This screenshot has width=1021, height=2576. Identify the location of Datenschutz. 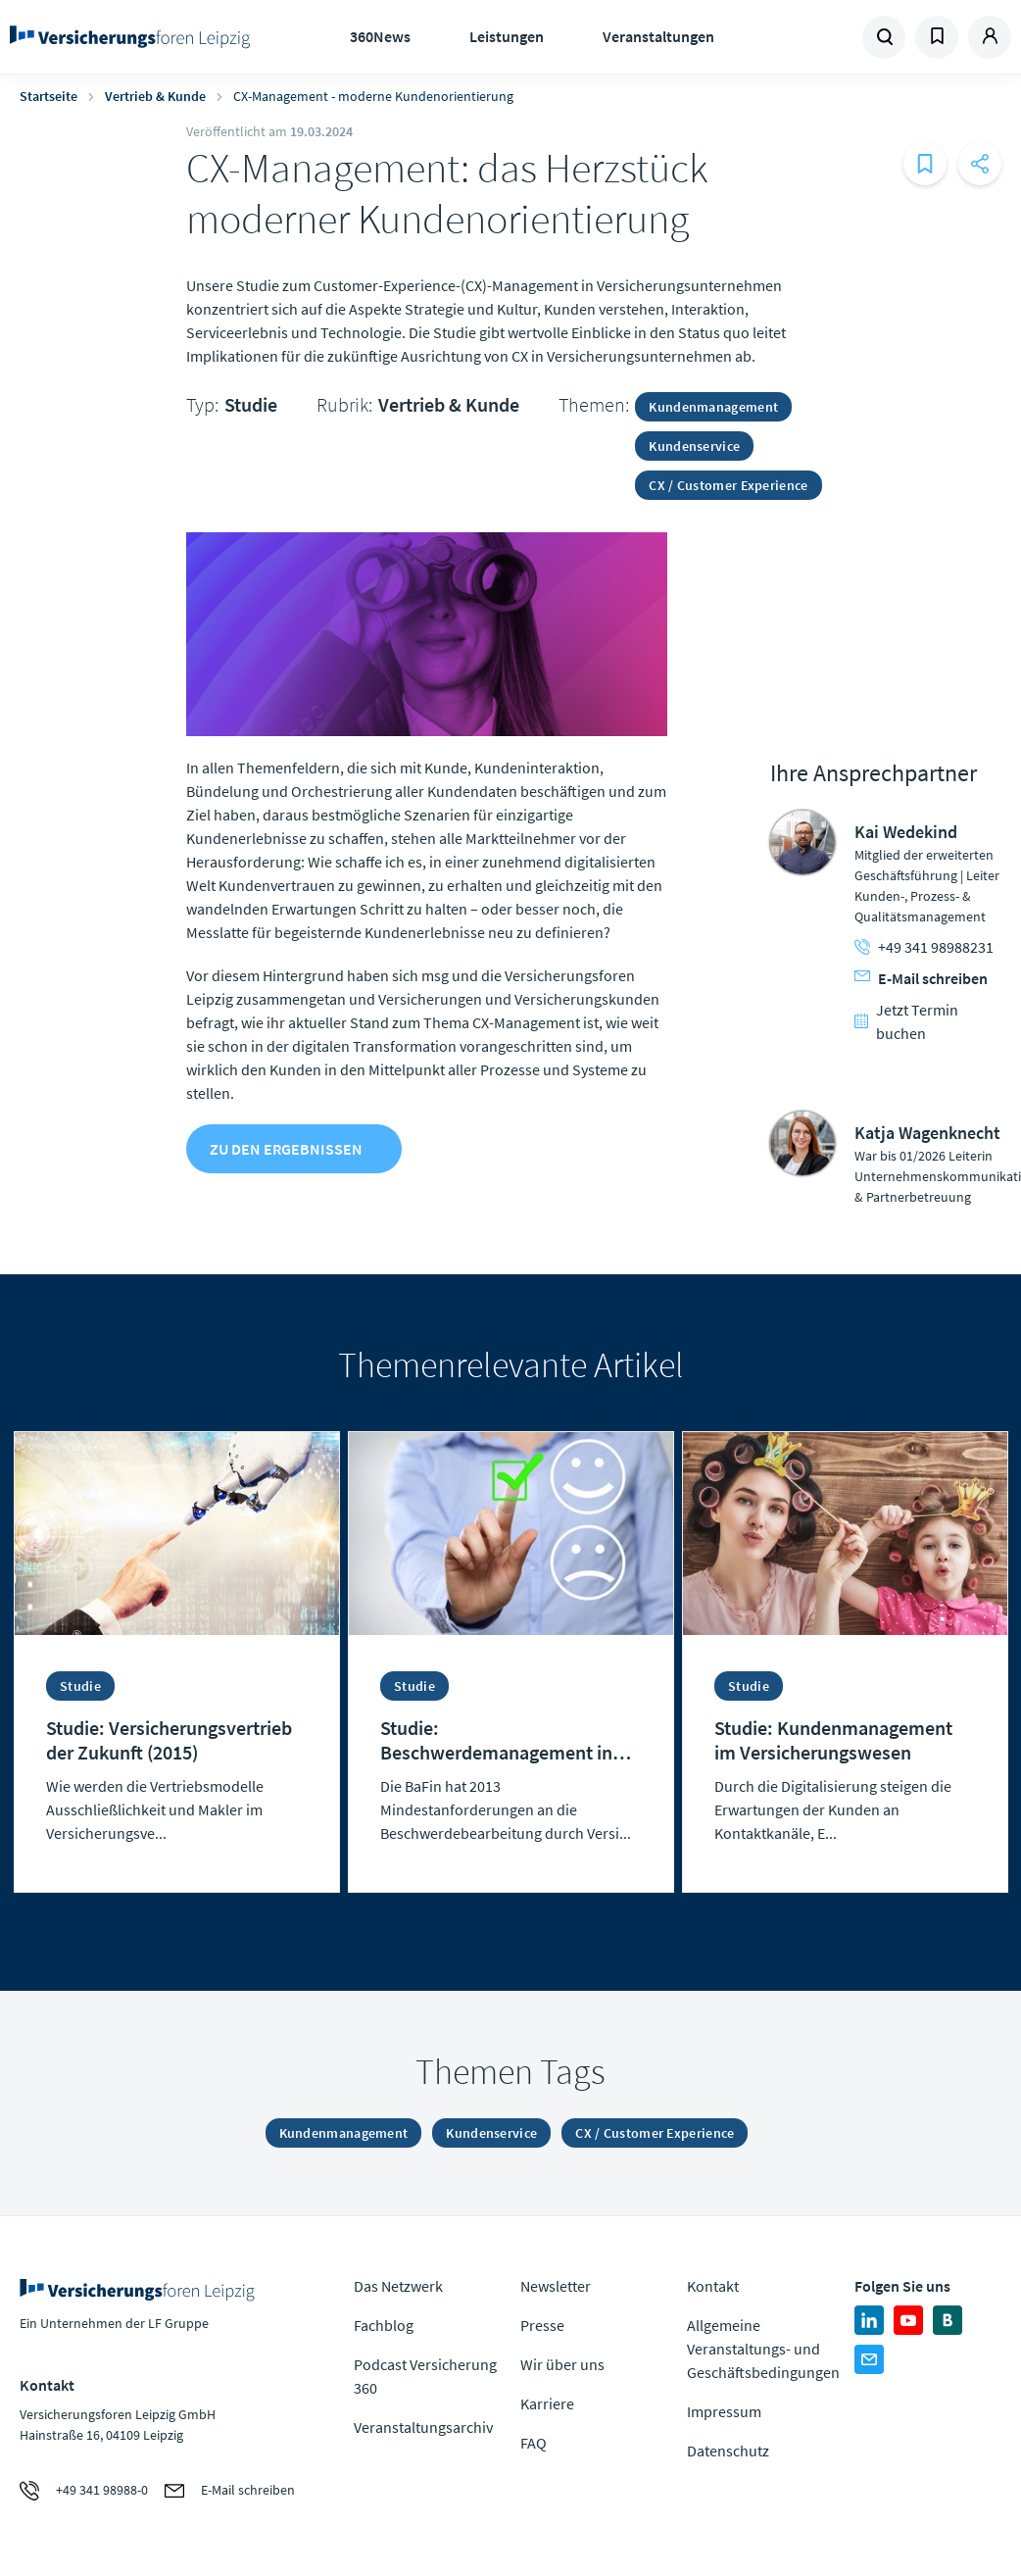
(728, 2450).